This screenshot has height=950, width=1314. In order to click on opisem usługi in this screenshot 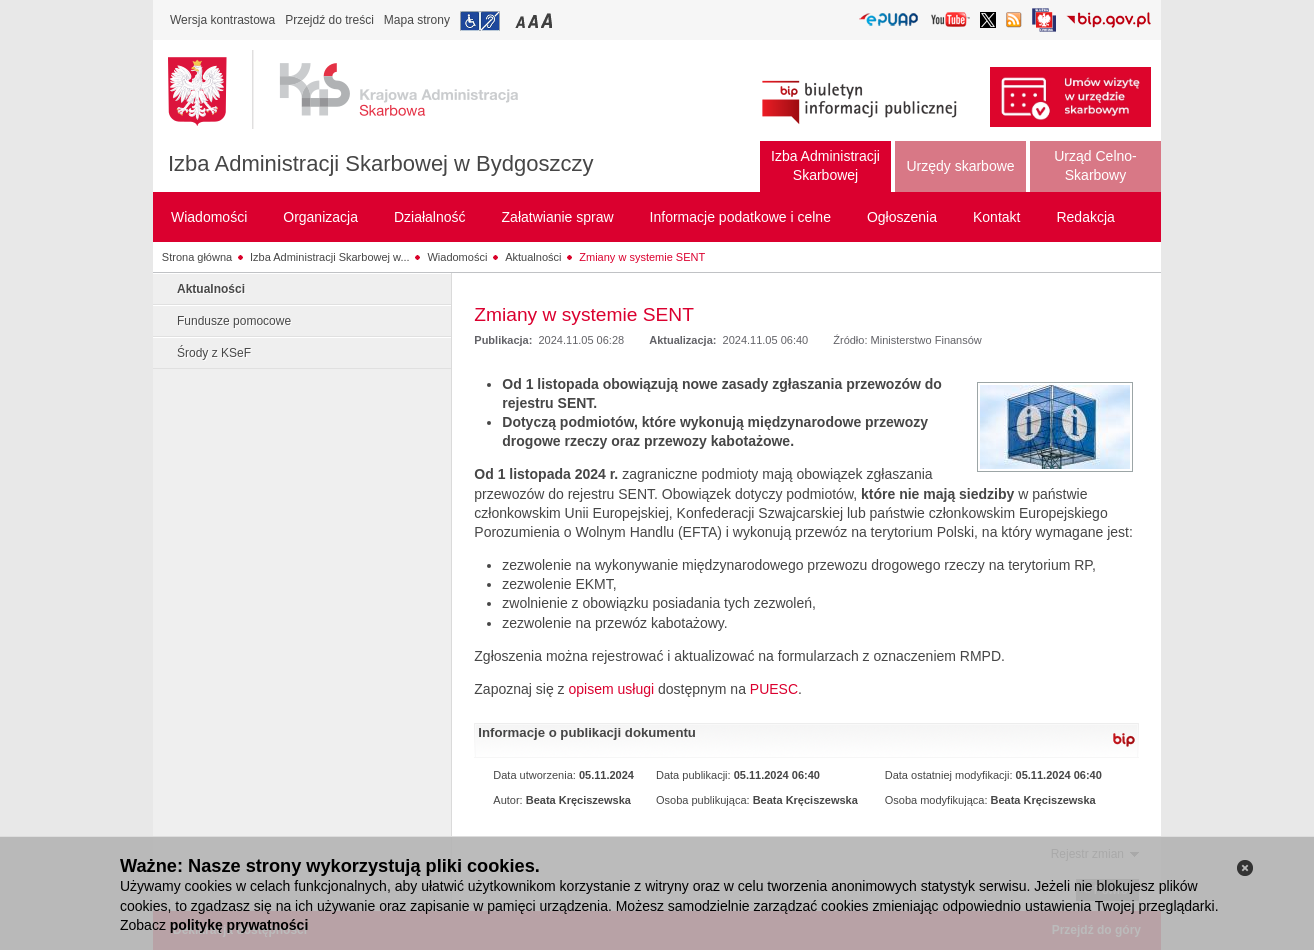, I will do `click(611, 689)`.